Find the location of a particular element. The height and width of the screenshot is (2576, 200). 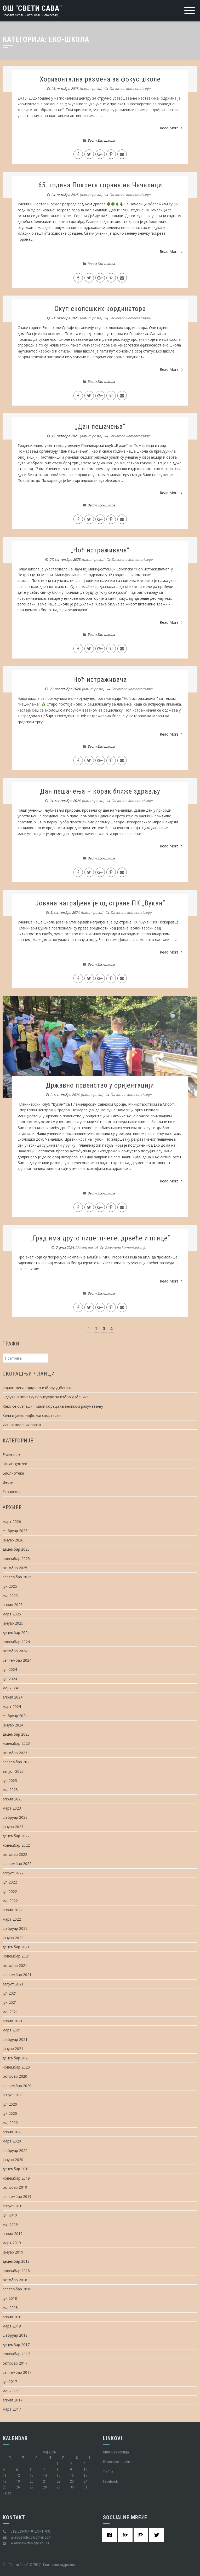

новембар 2025 is located at coordinates (16, 1558).